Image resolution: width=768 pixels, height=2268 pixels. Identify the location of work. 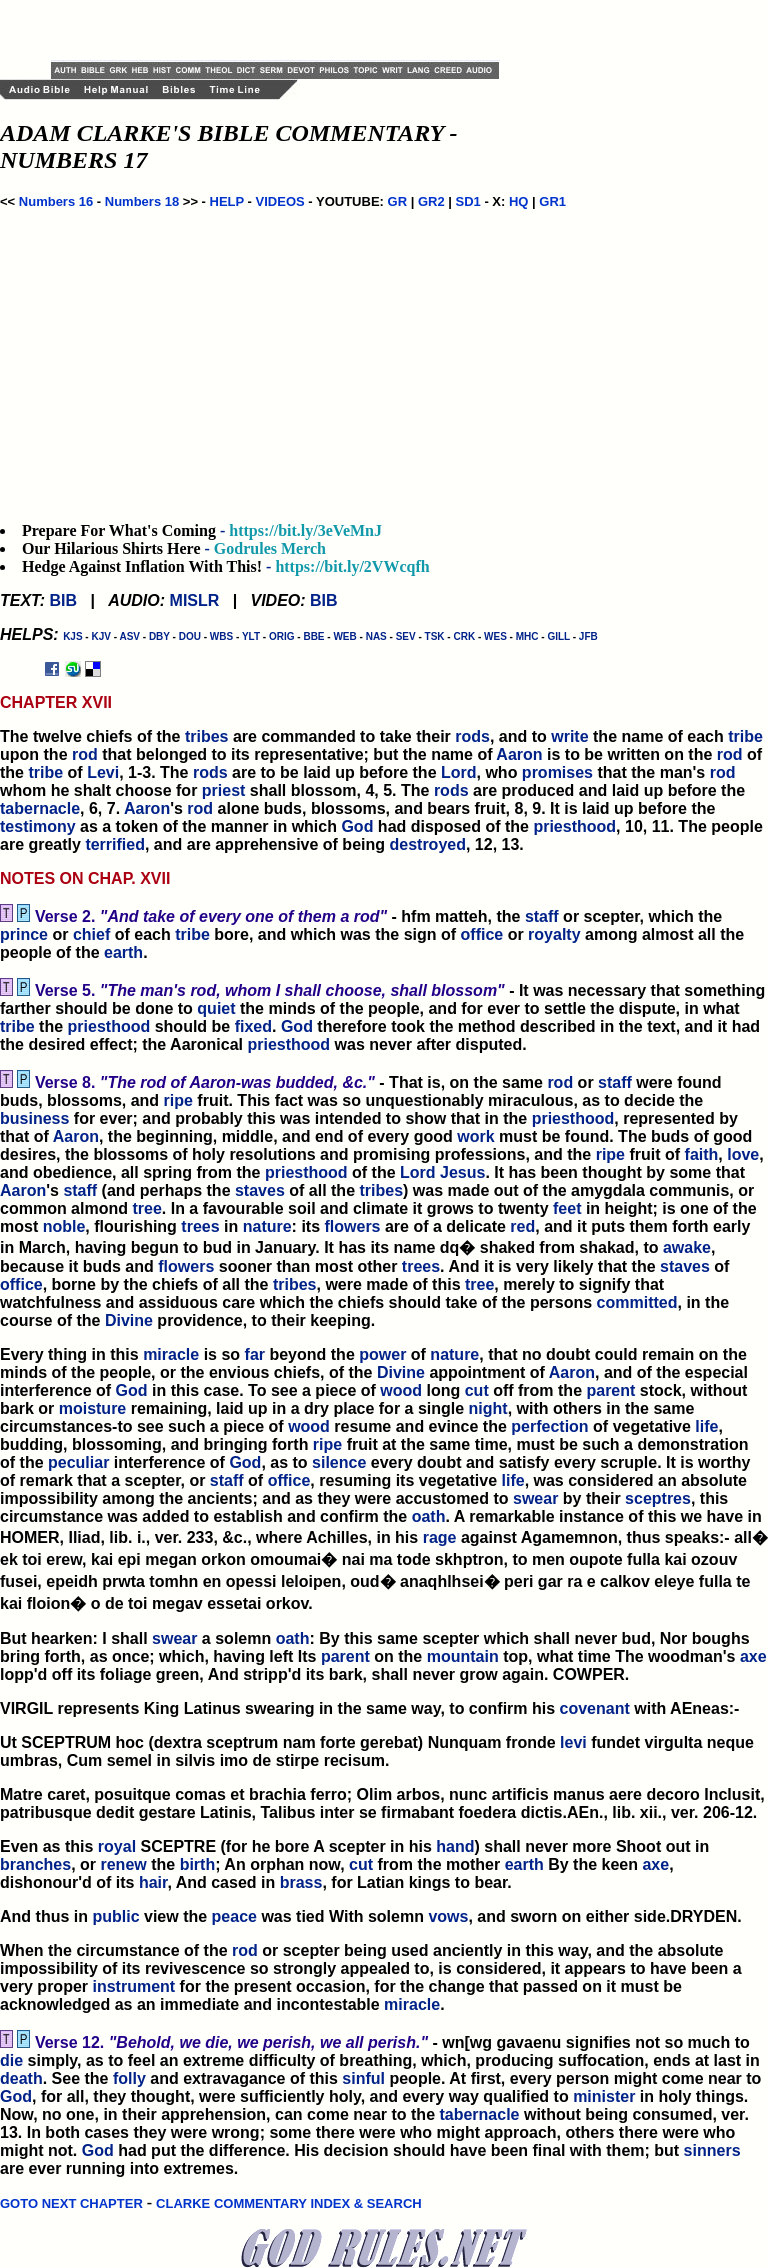
(475, 1136).